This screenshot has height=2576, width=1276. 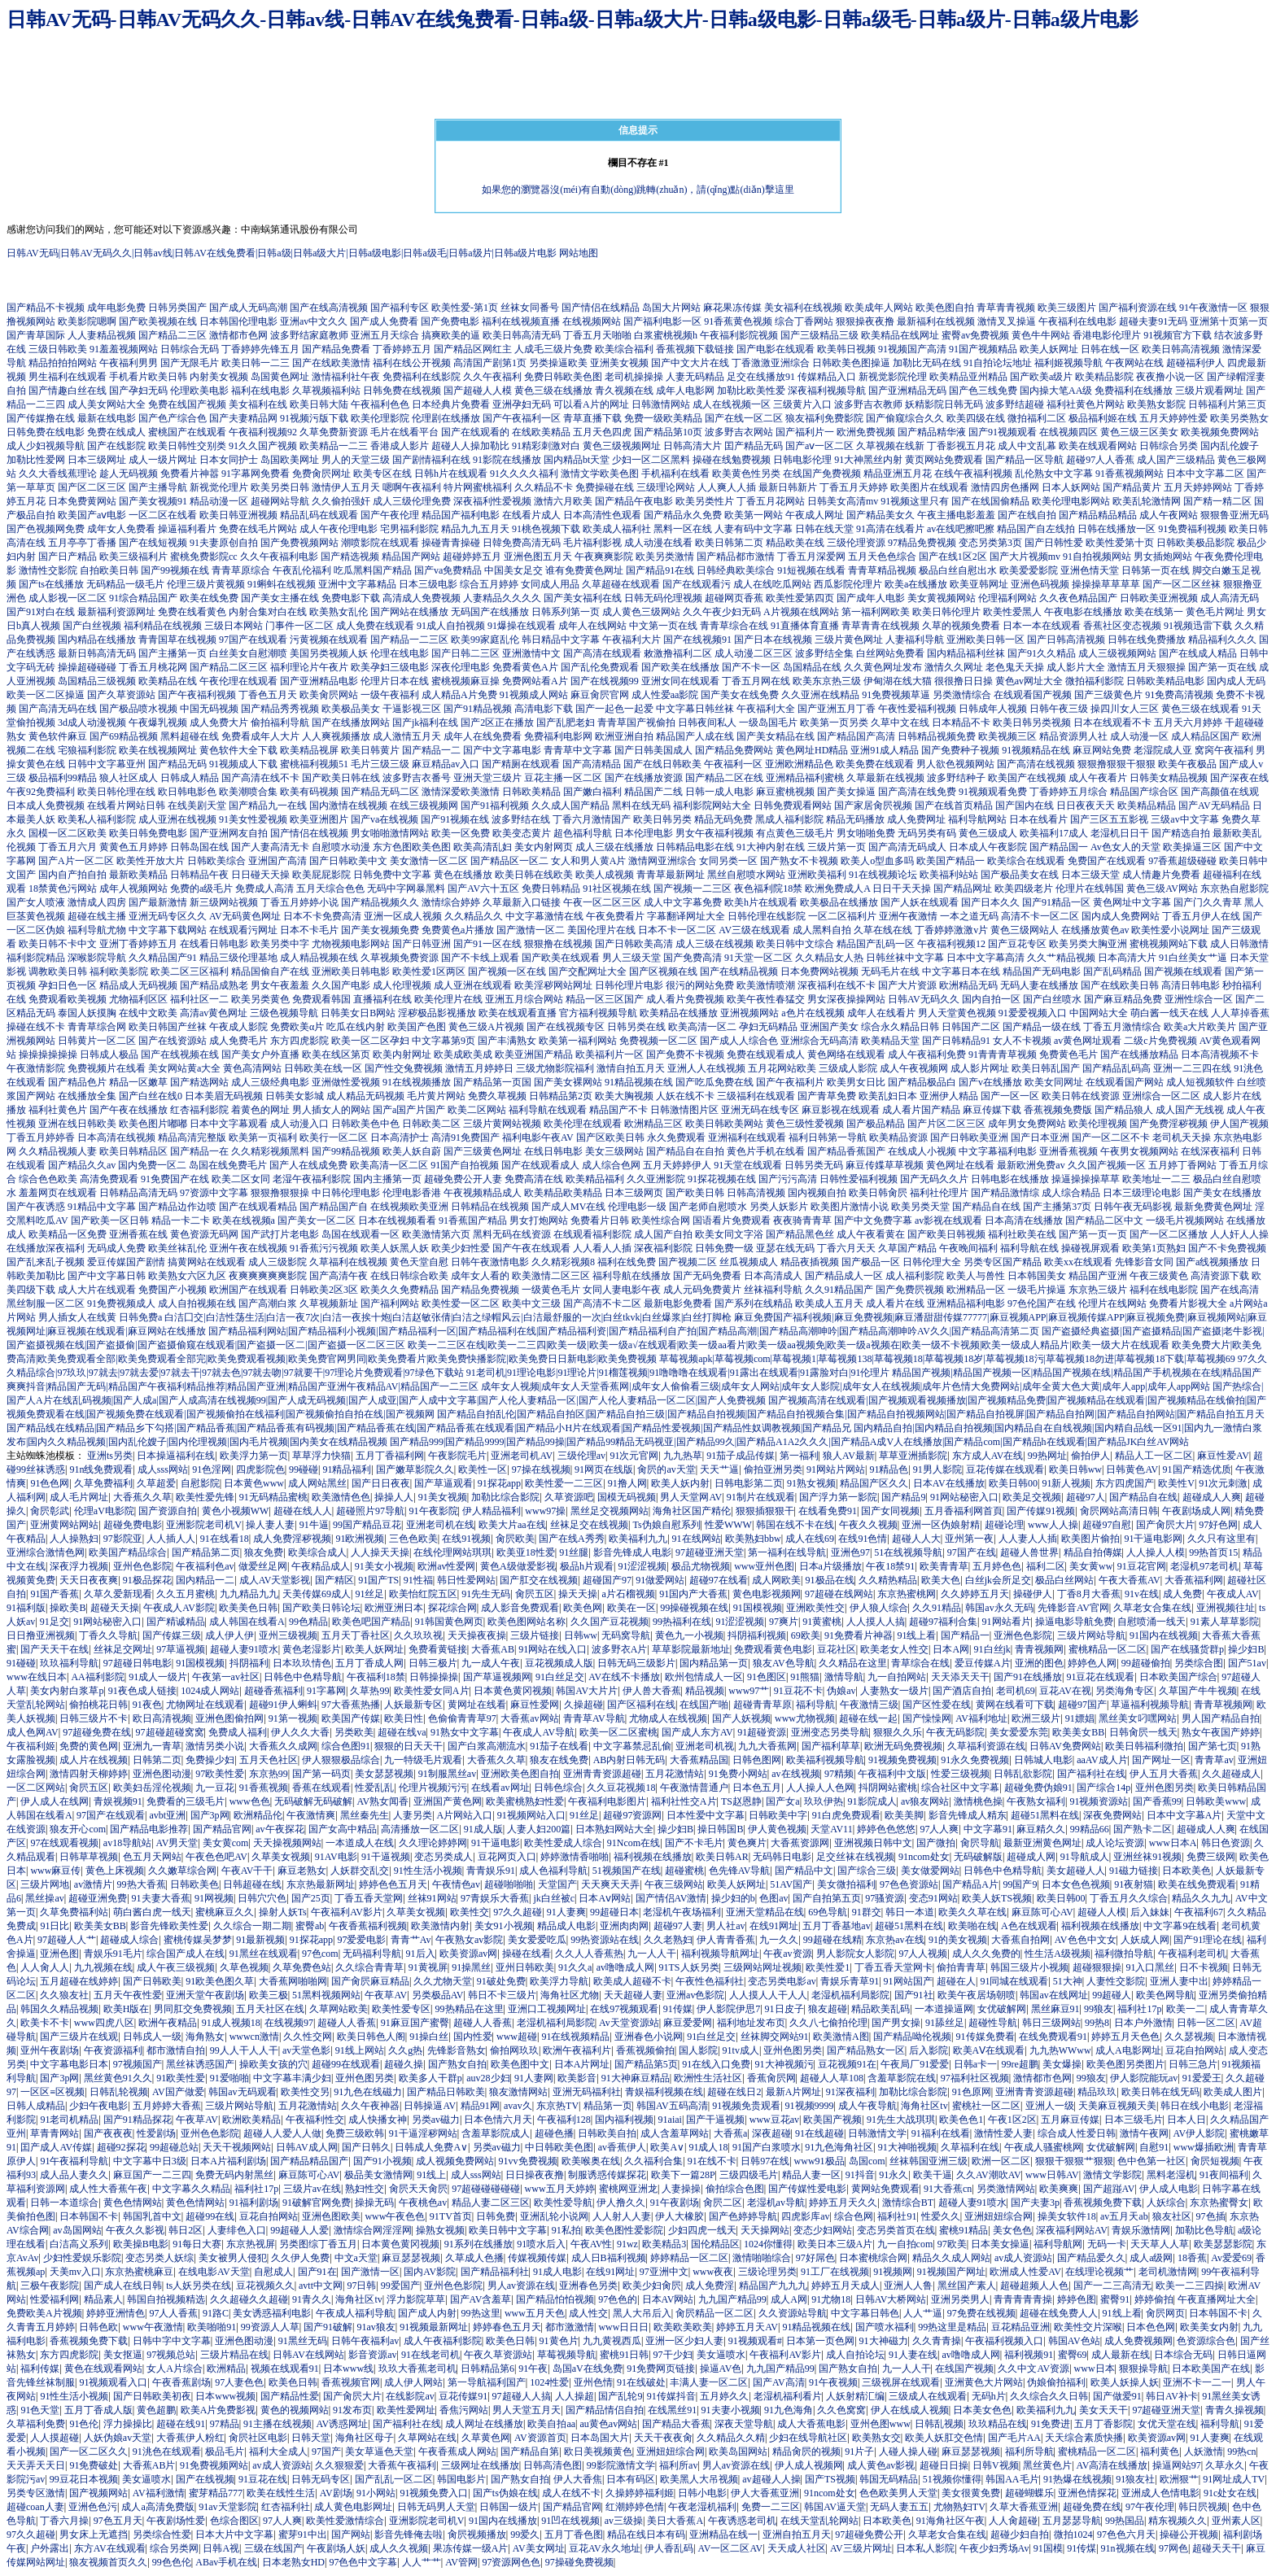 I want to click on 福利社黄色片, so click(x=57, y=1110).